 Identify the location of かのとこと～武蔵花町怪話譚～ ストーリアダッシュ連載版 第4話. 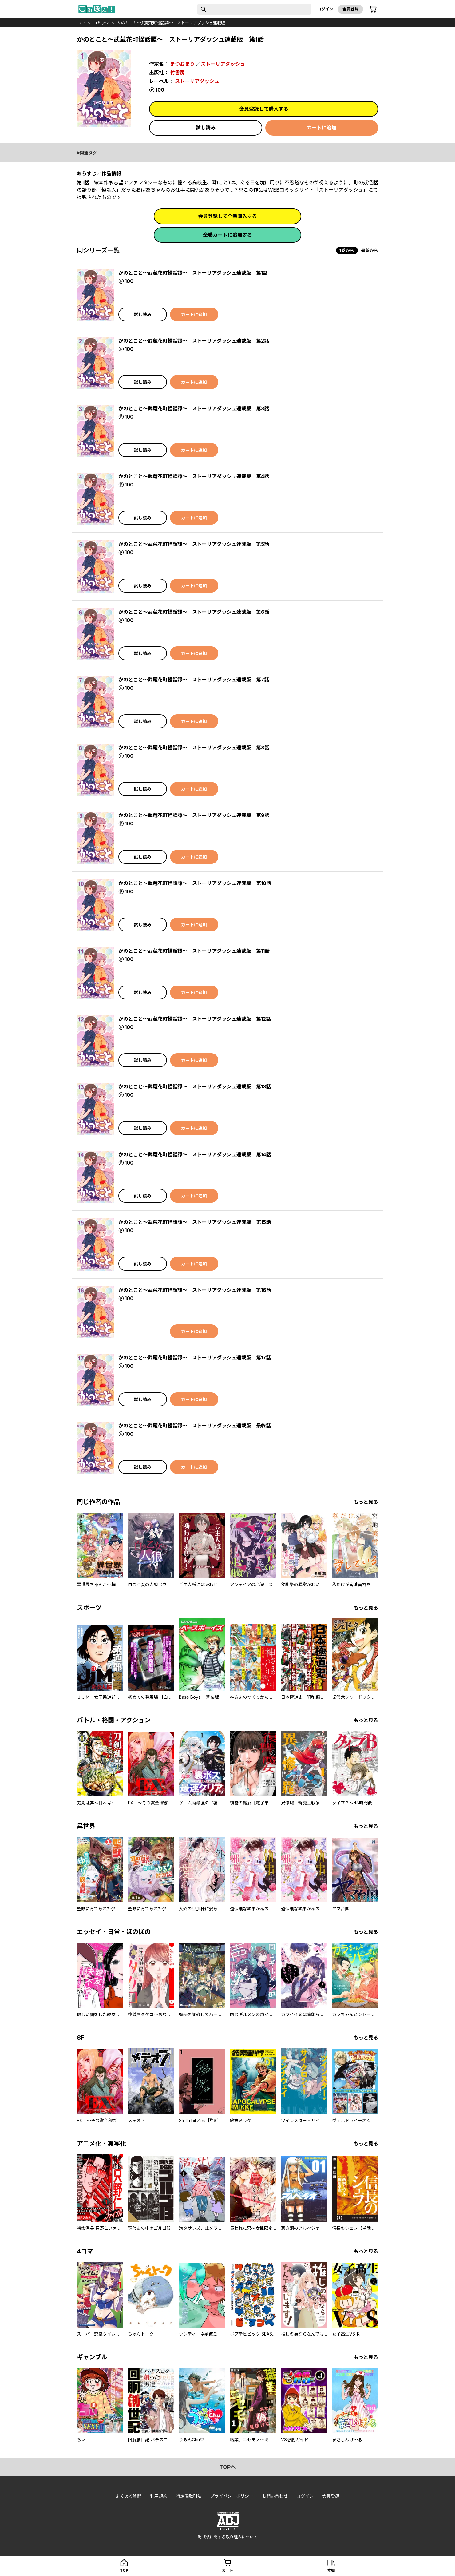
(193, 476).